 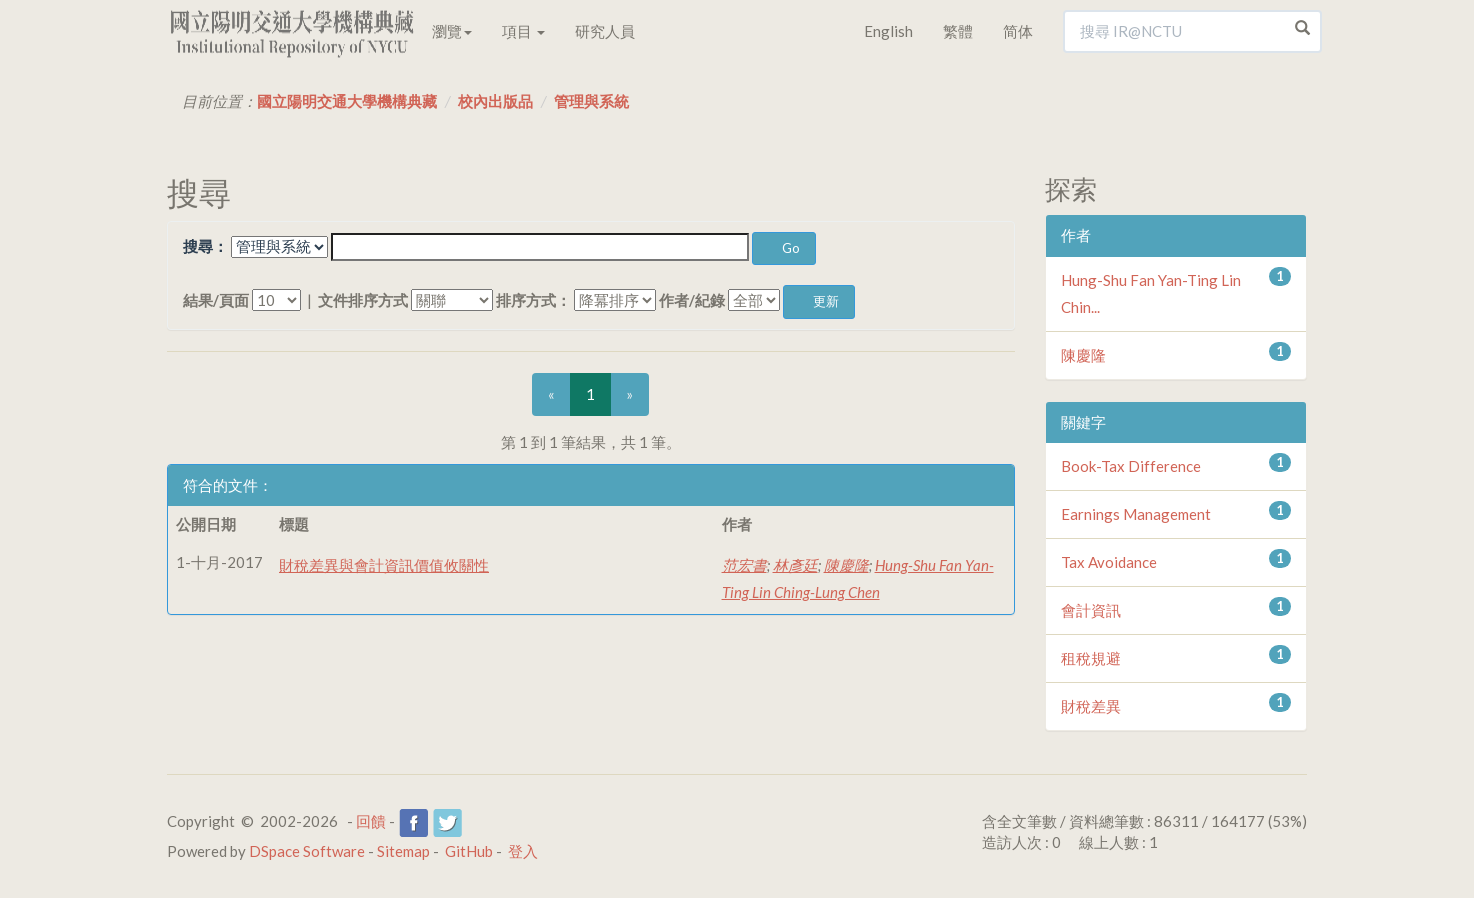 I want to click on GitHub, so click(x=469, y=851).